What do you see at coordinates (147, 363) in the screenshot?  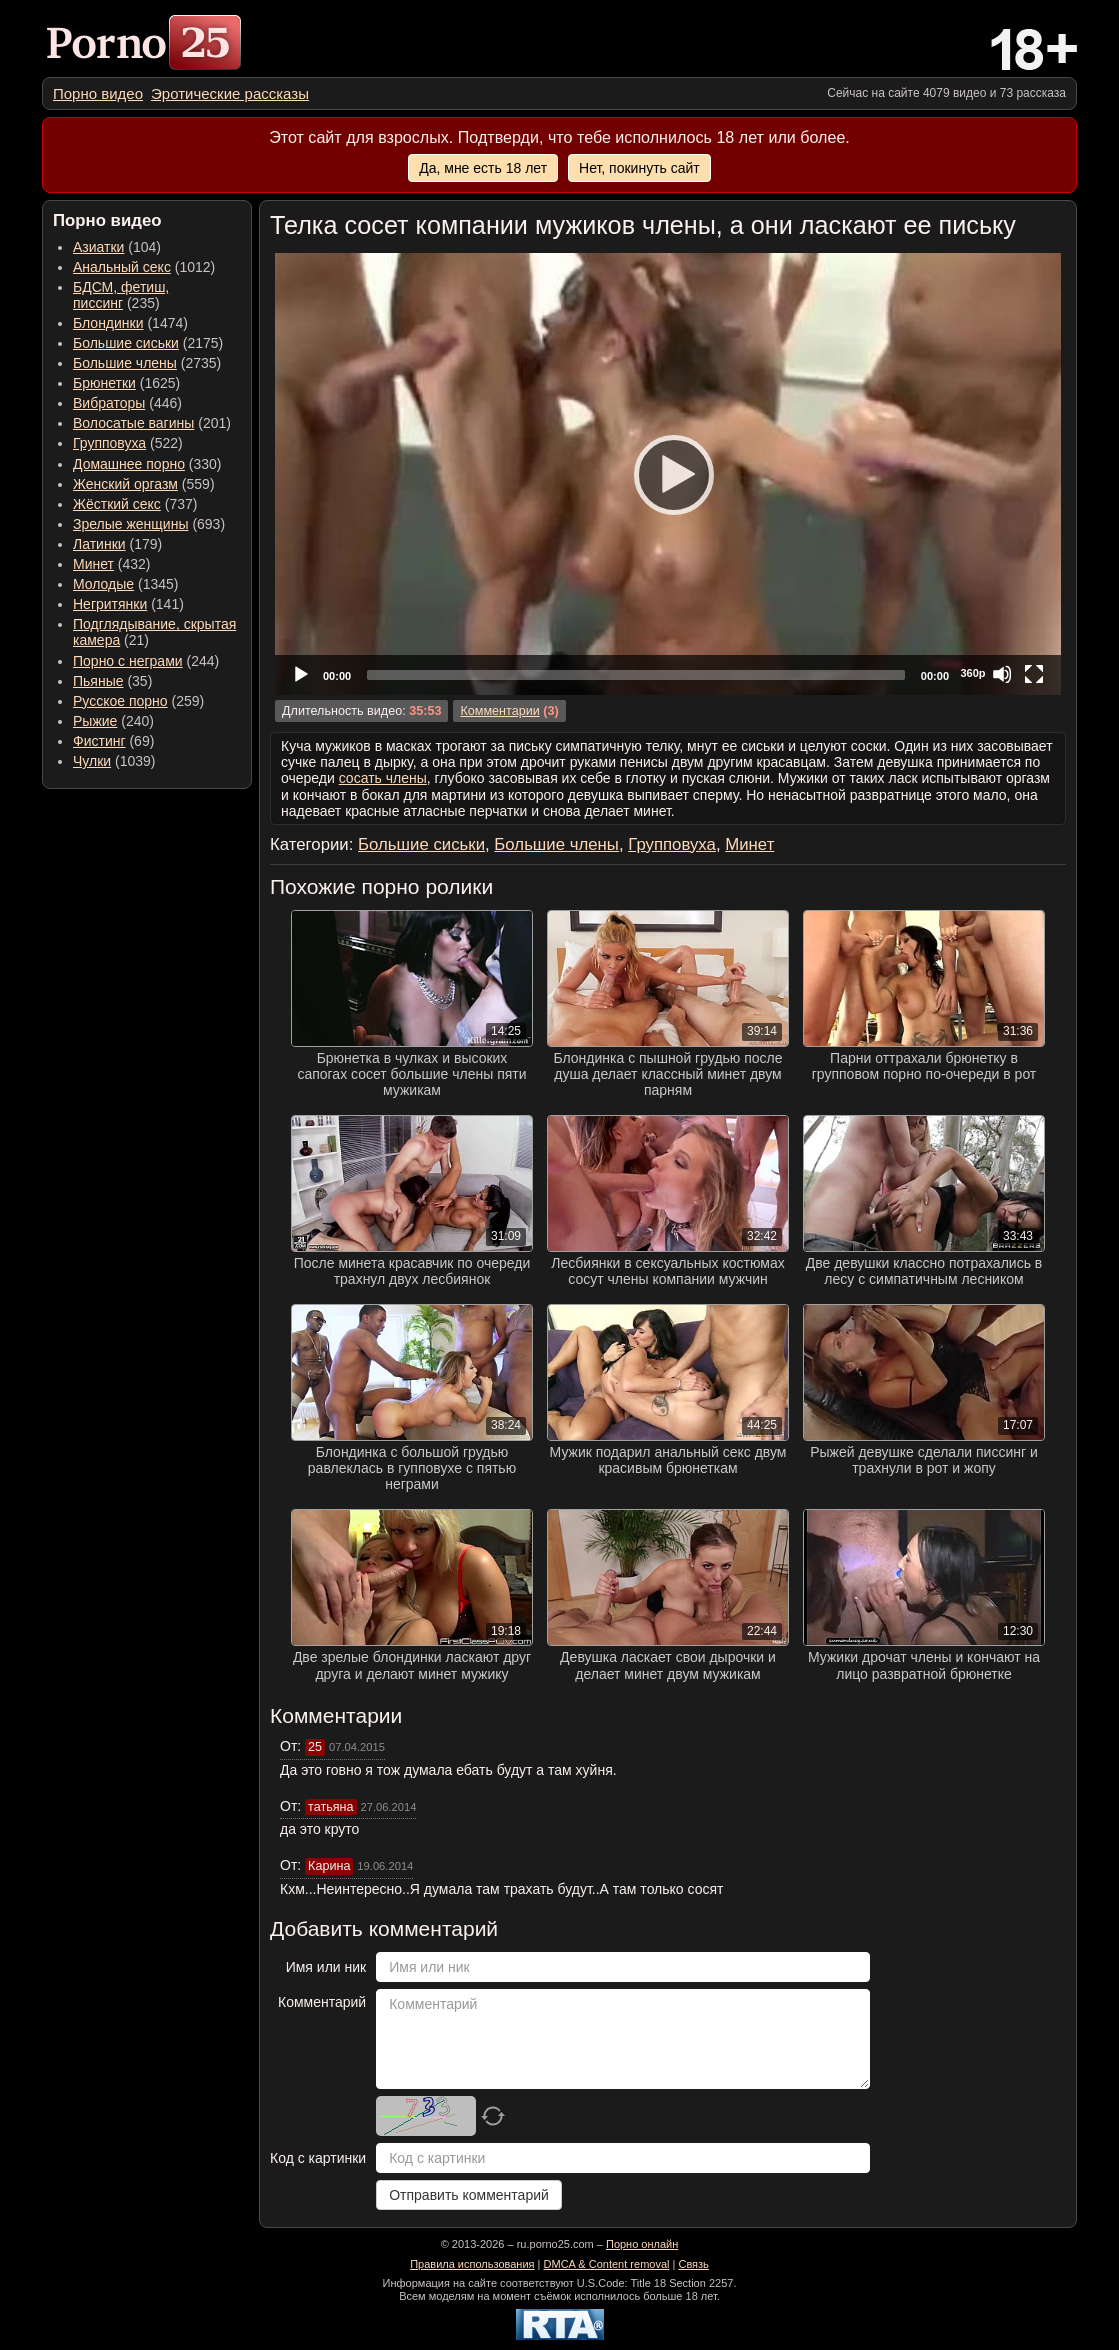 I see `(2735) [menuitem]` at bounding box center [147, 363].